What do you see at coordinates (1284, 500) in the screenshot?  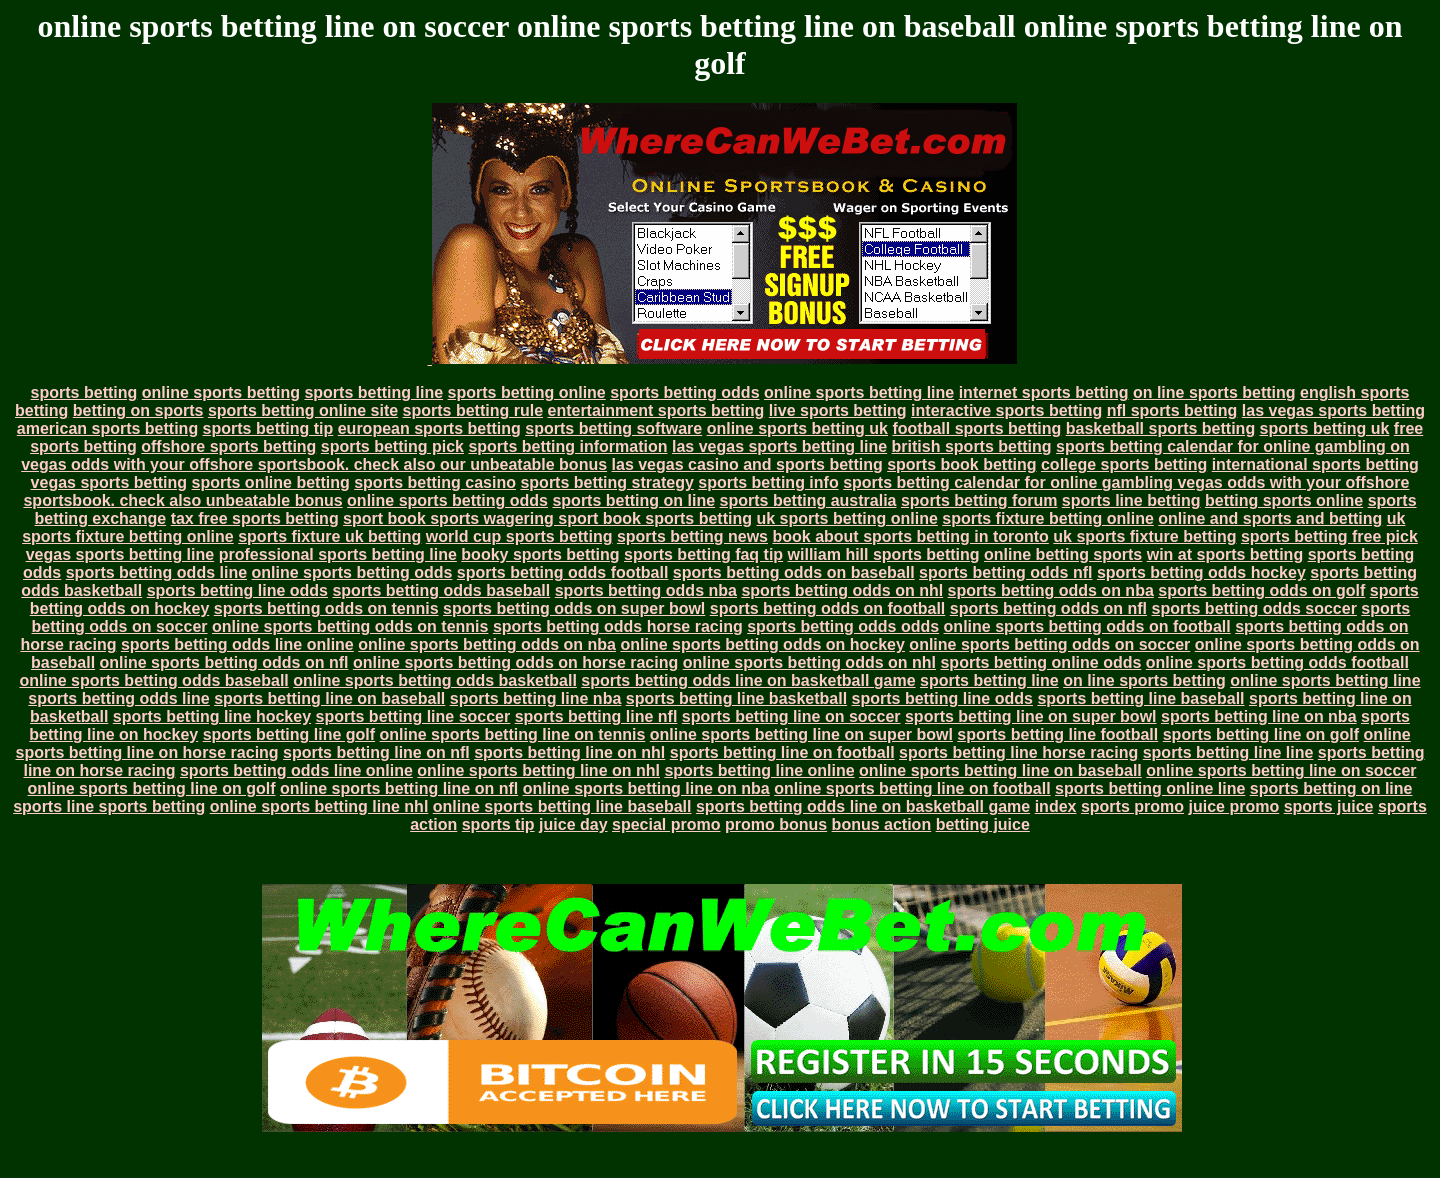 I see `betting sports online` at bounding box center [1284, 500].